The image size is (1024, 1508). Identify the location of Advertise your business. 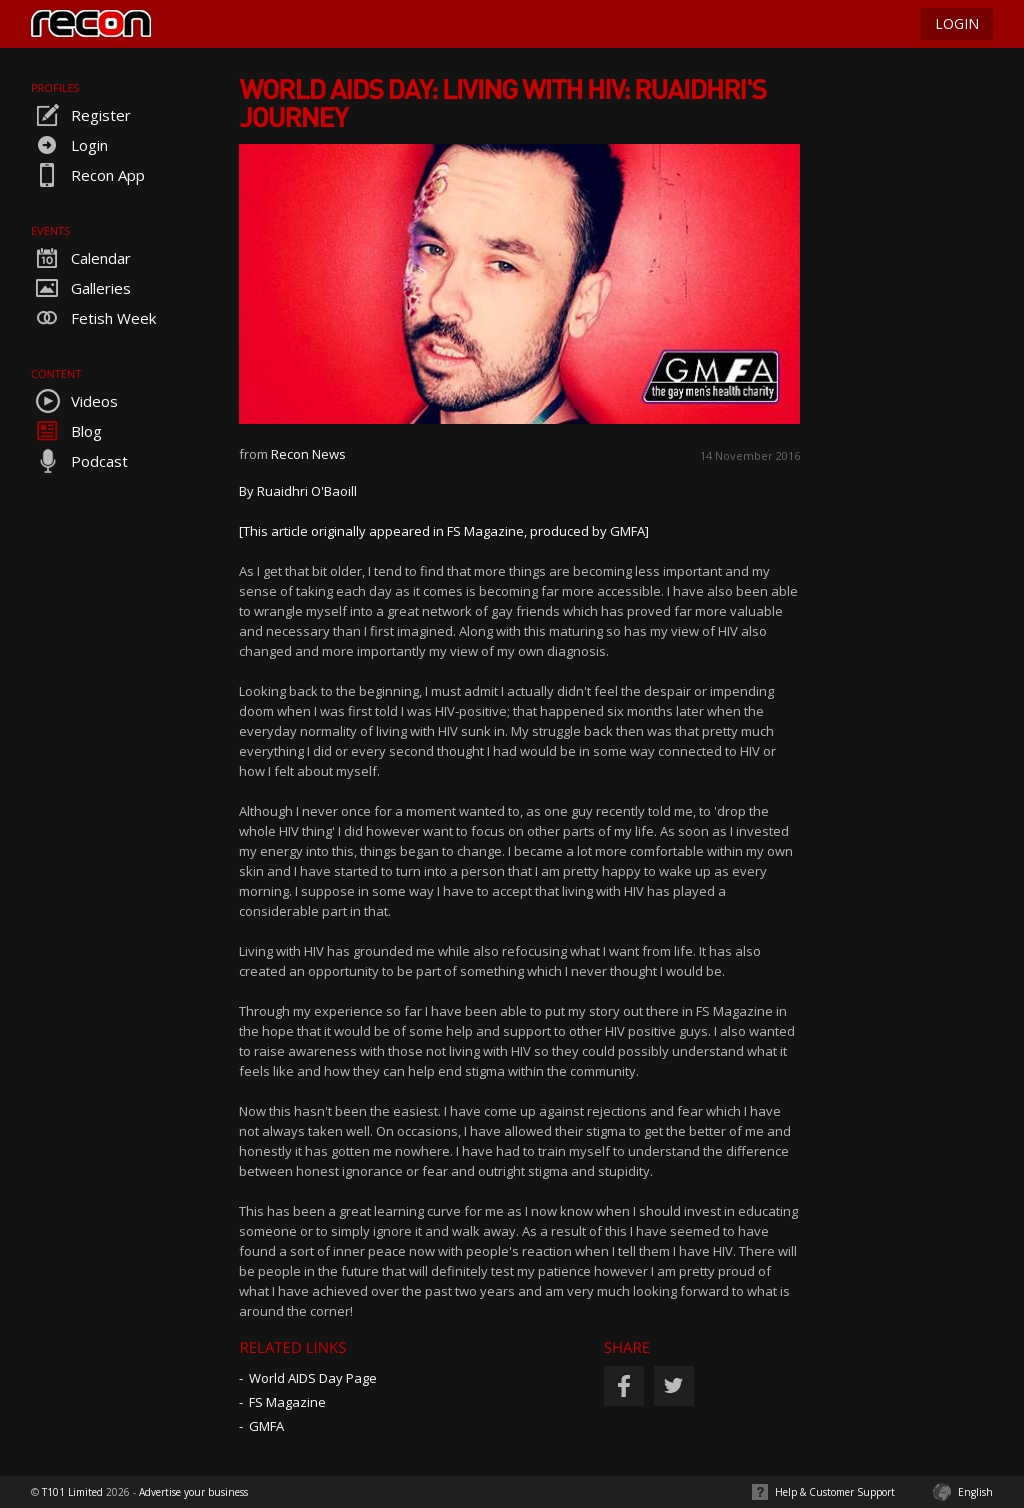
(193, 1492).